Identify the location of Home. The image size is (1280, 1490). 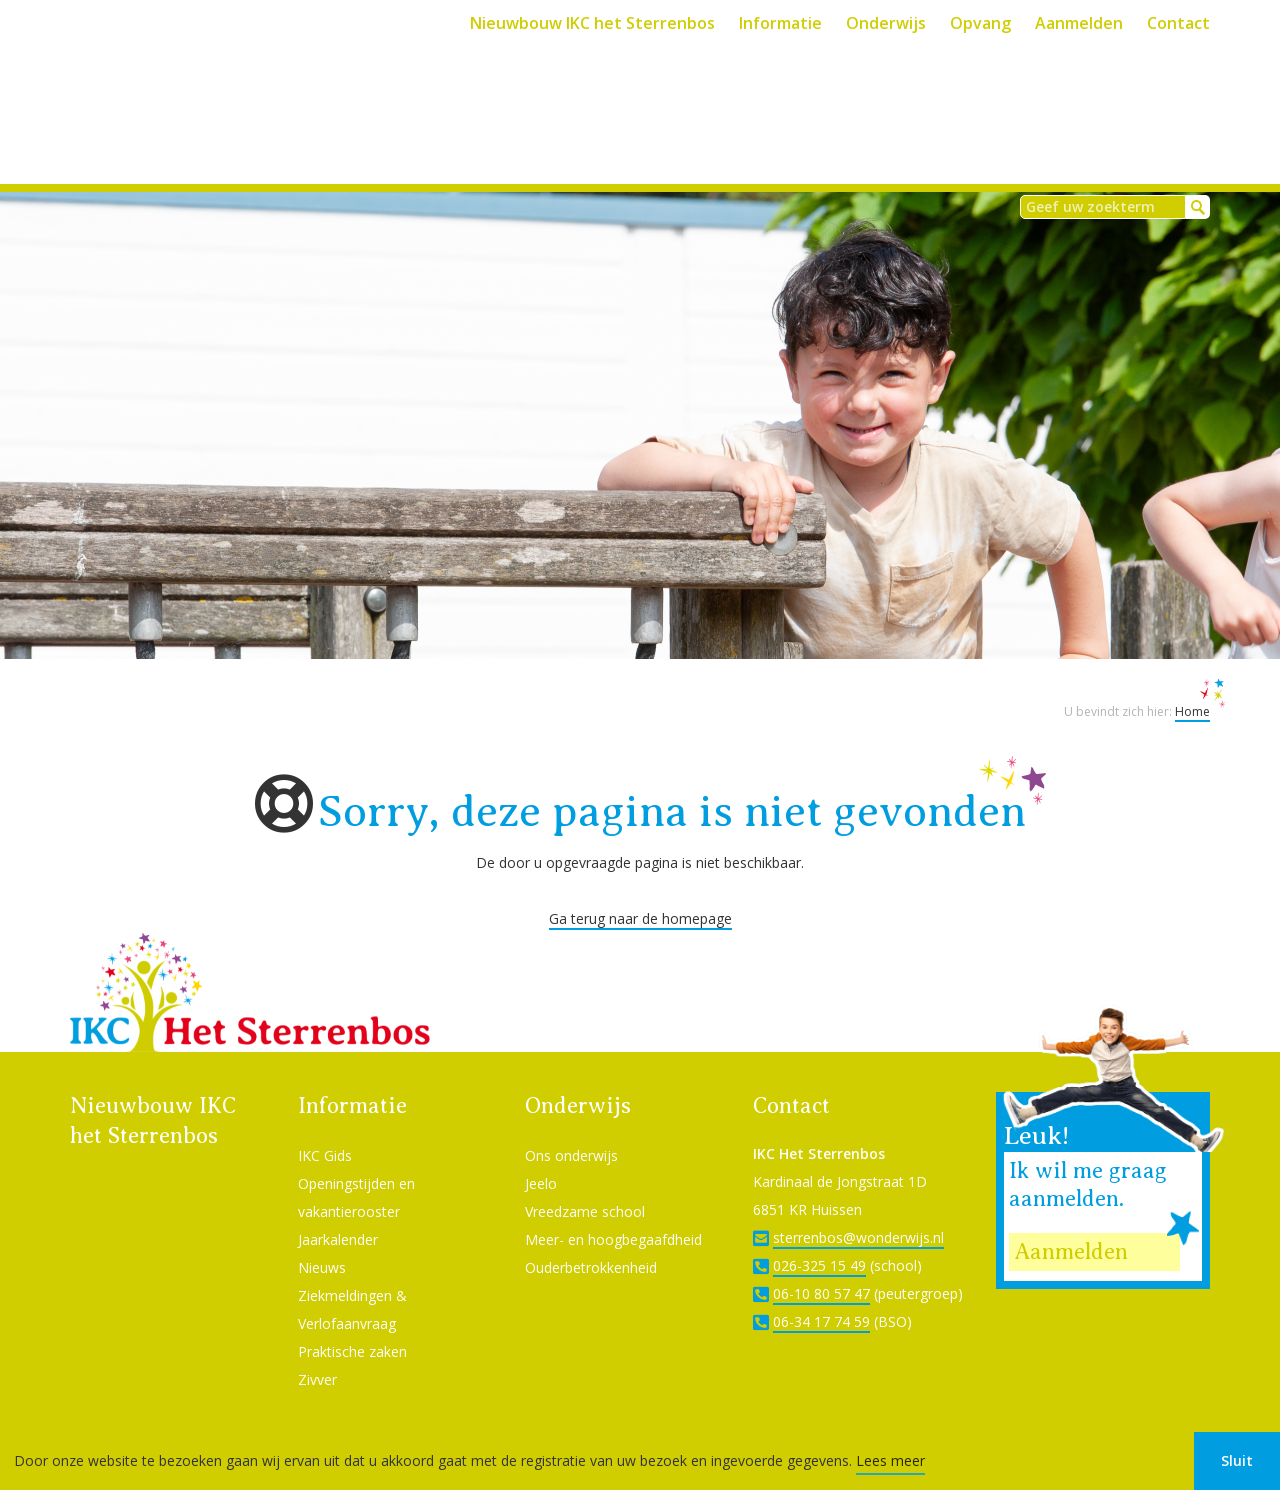
(1192, 684).